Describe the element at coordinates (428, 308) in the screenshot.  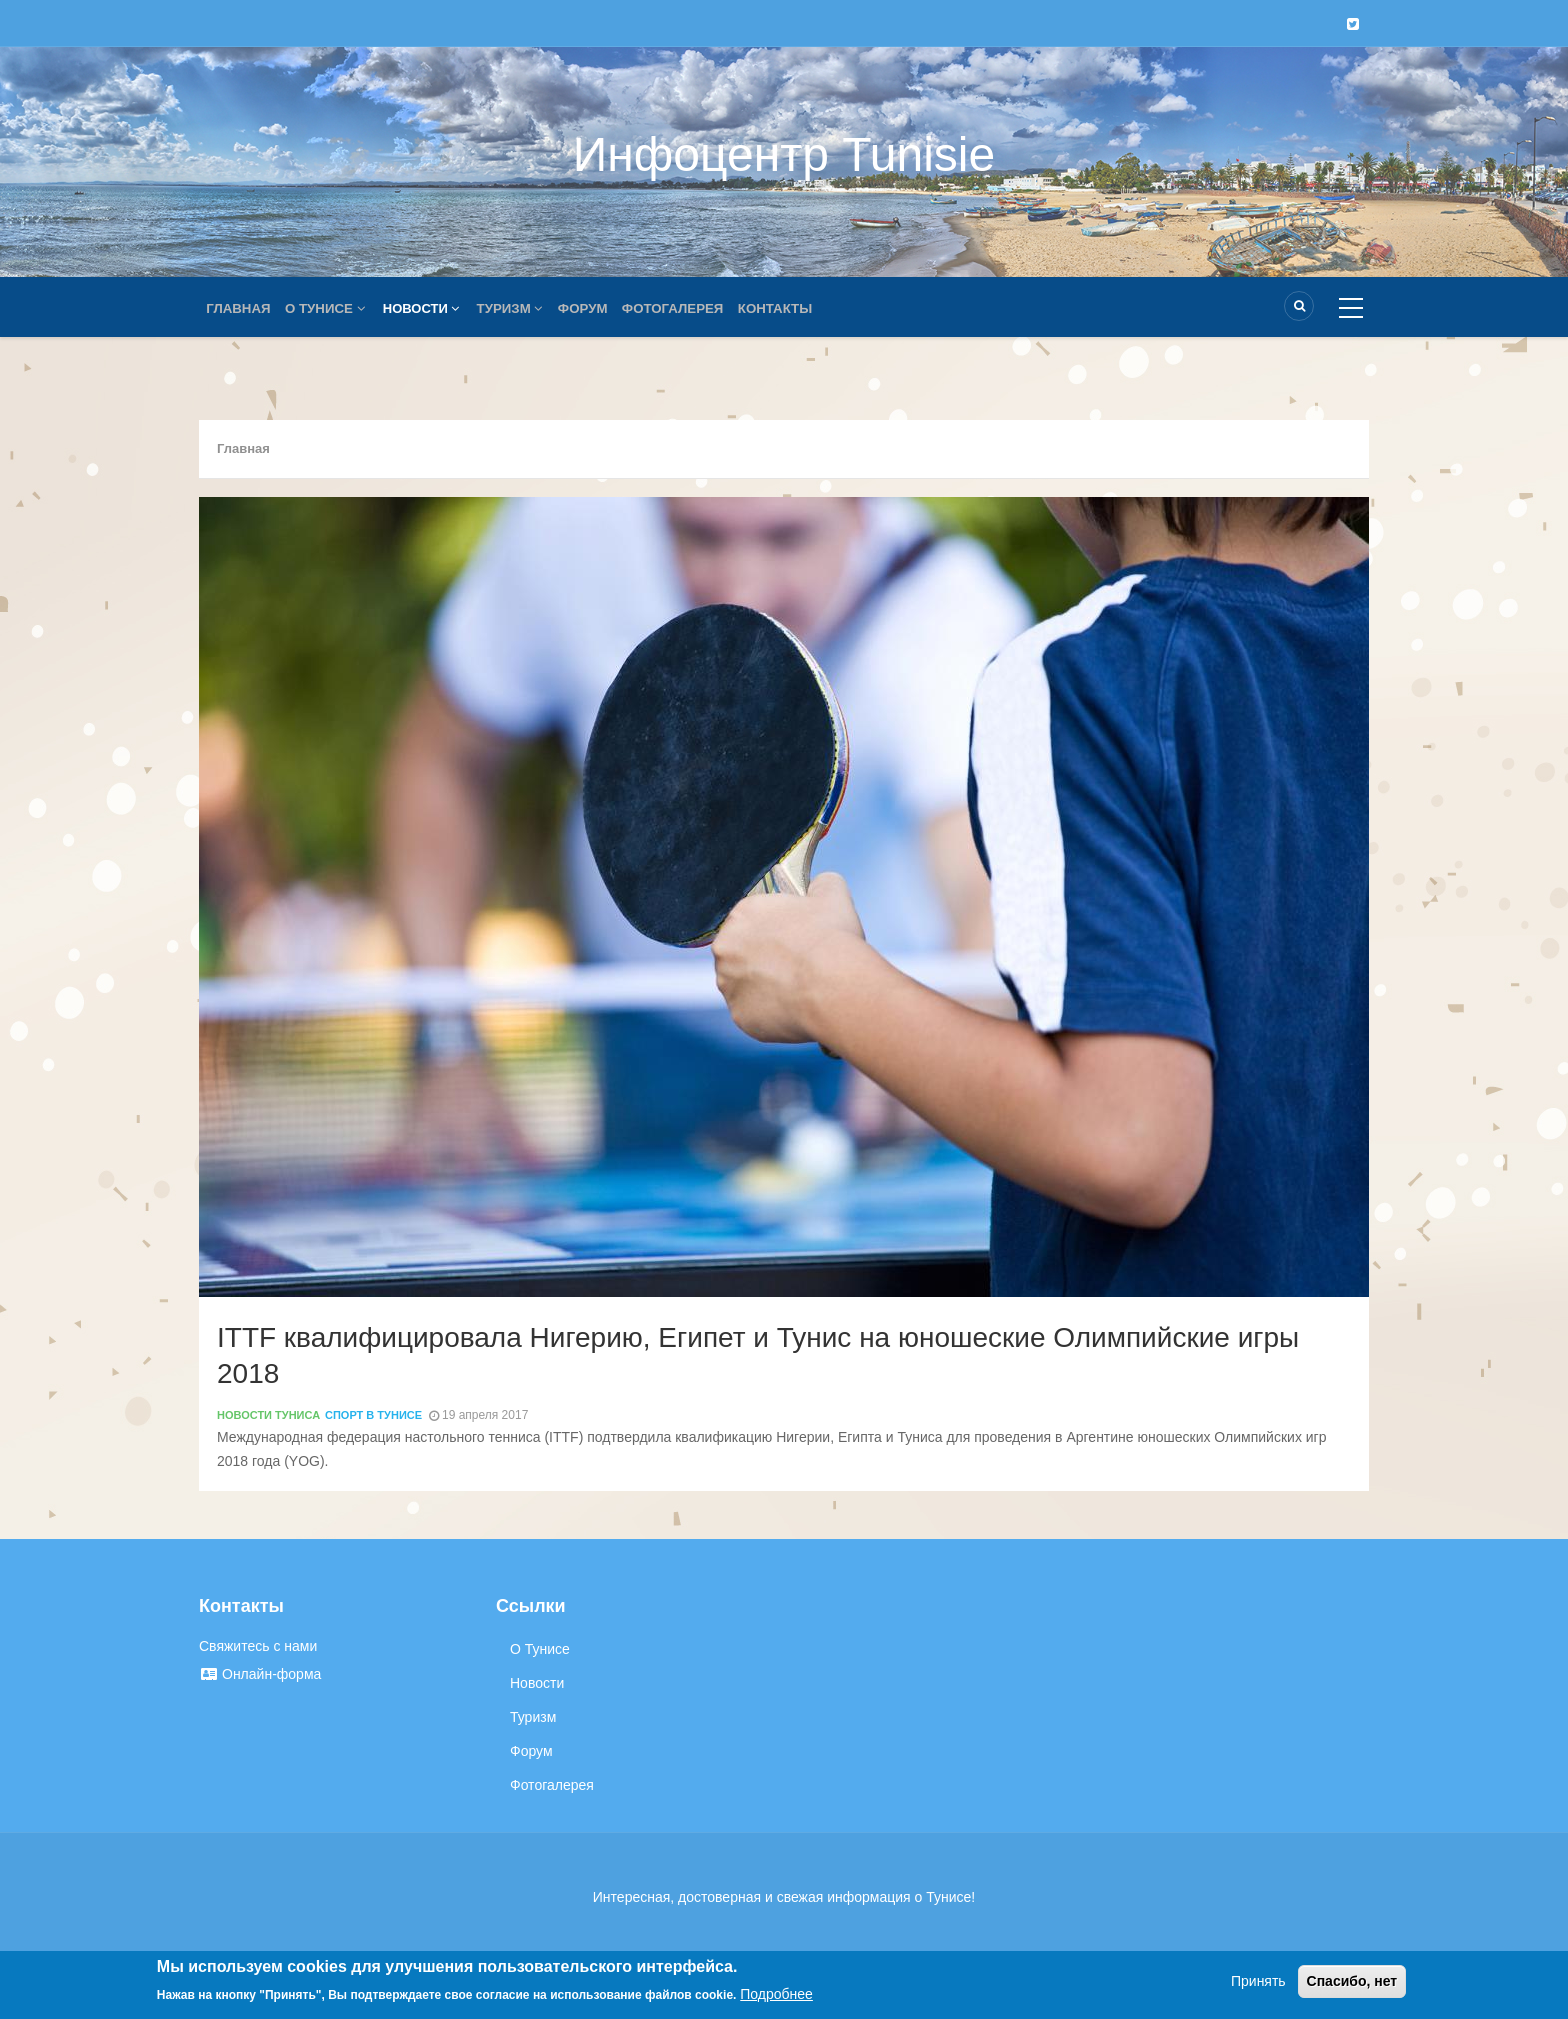
I see `Новости` at that location.